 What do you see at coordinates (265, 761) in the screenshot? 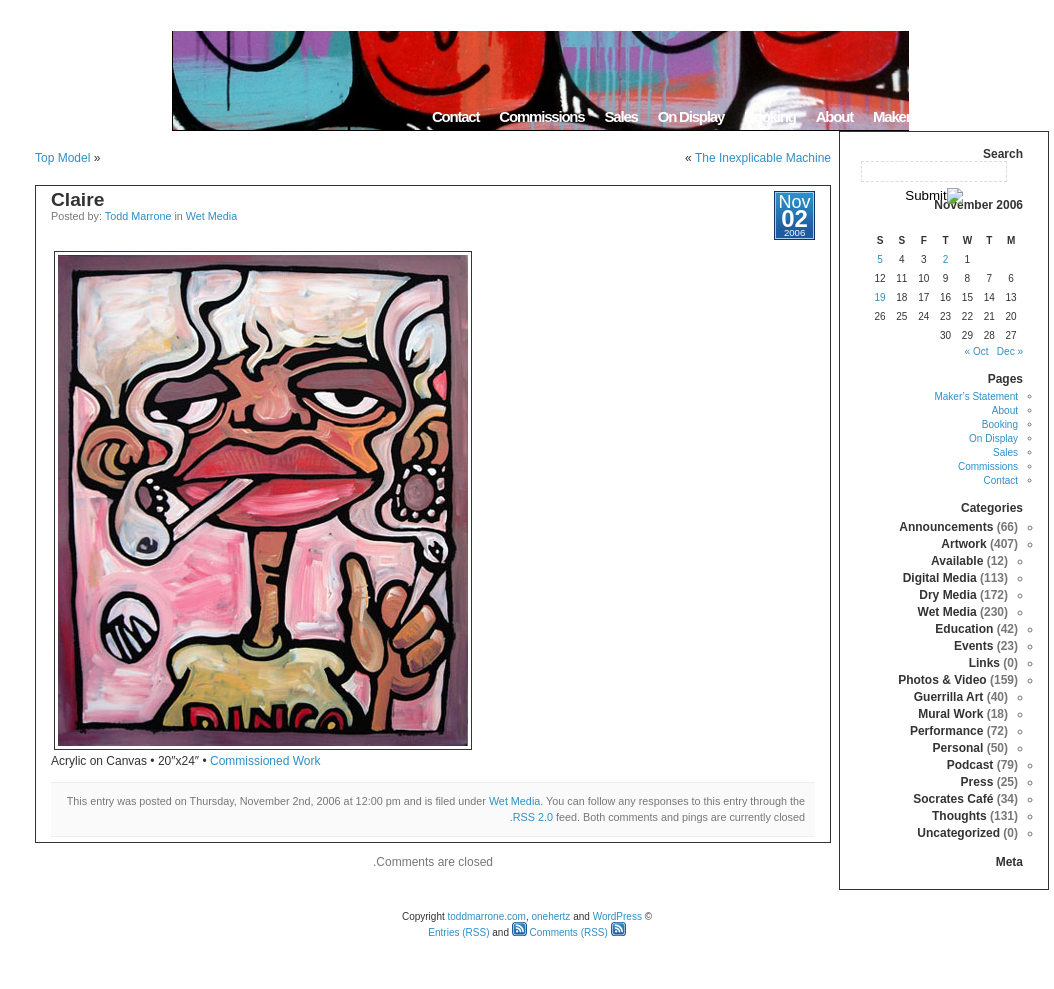
I see `Commissioned Work` at bounding box center [265, 761].